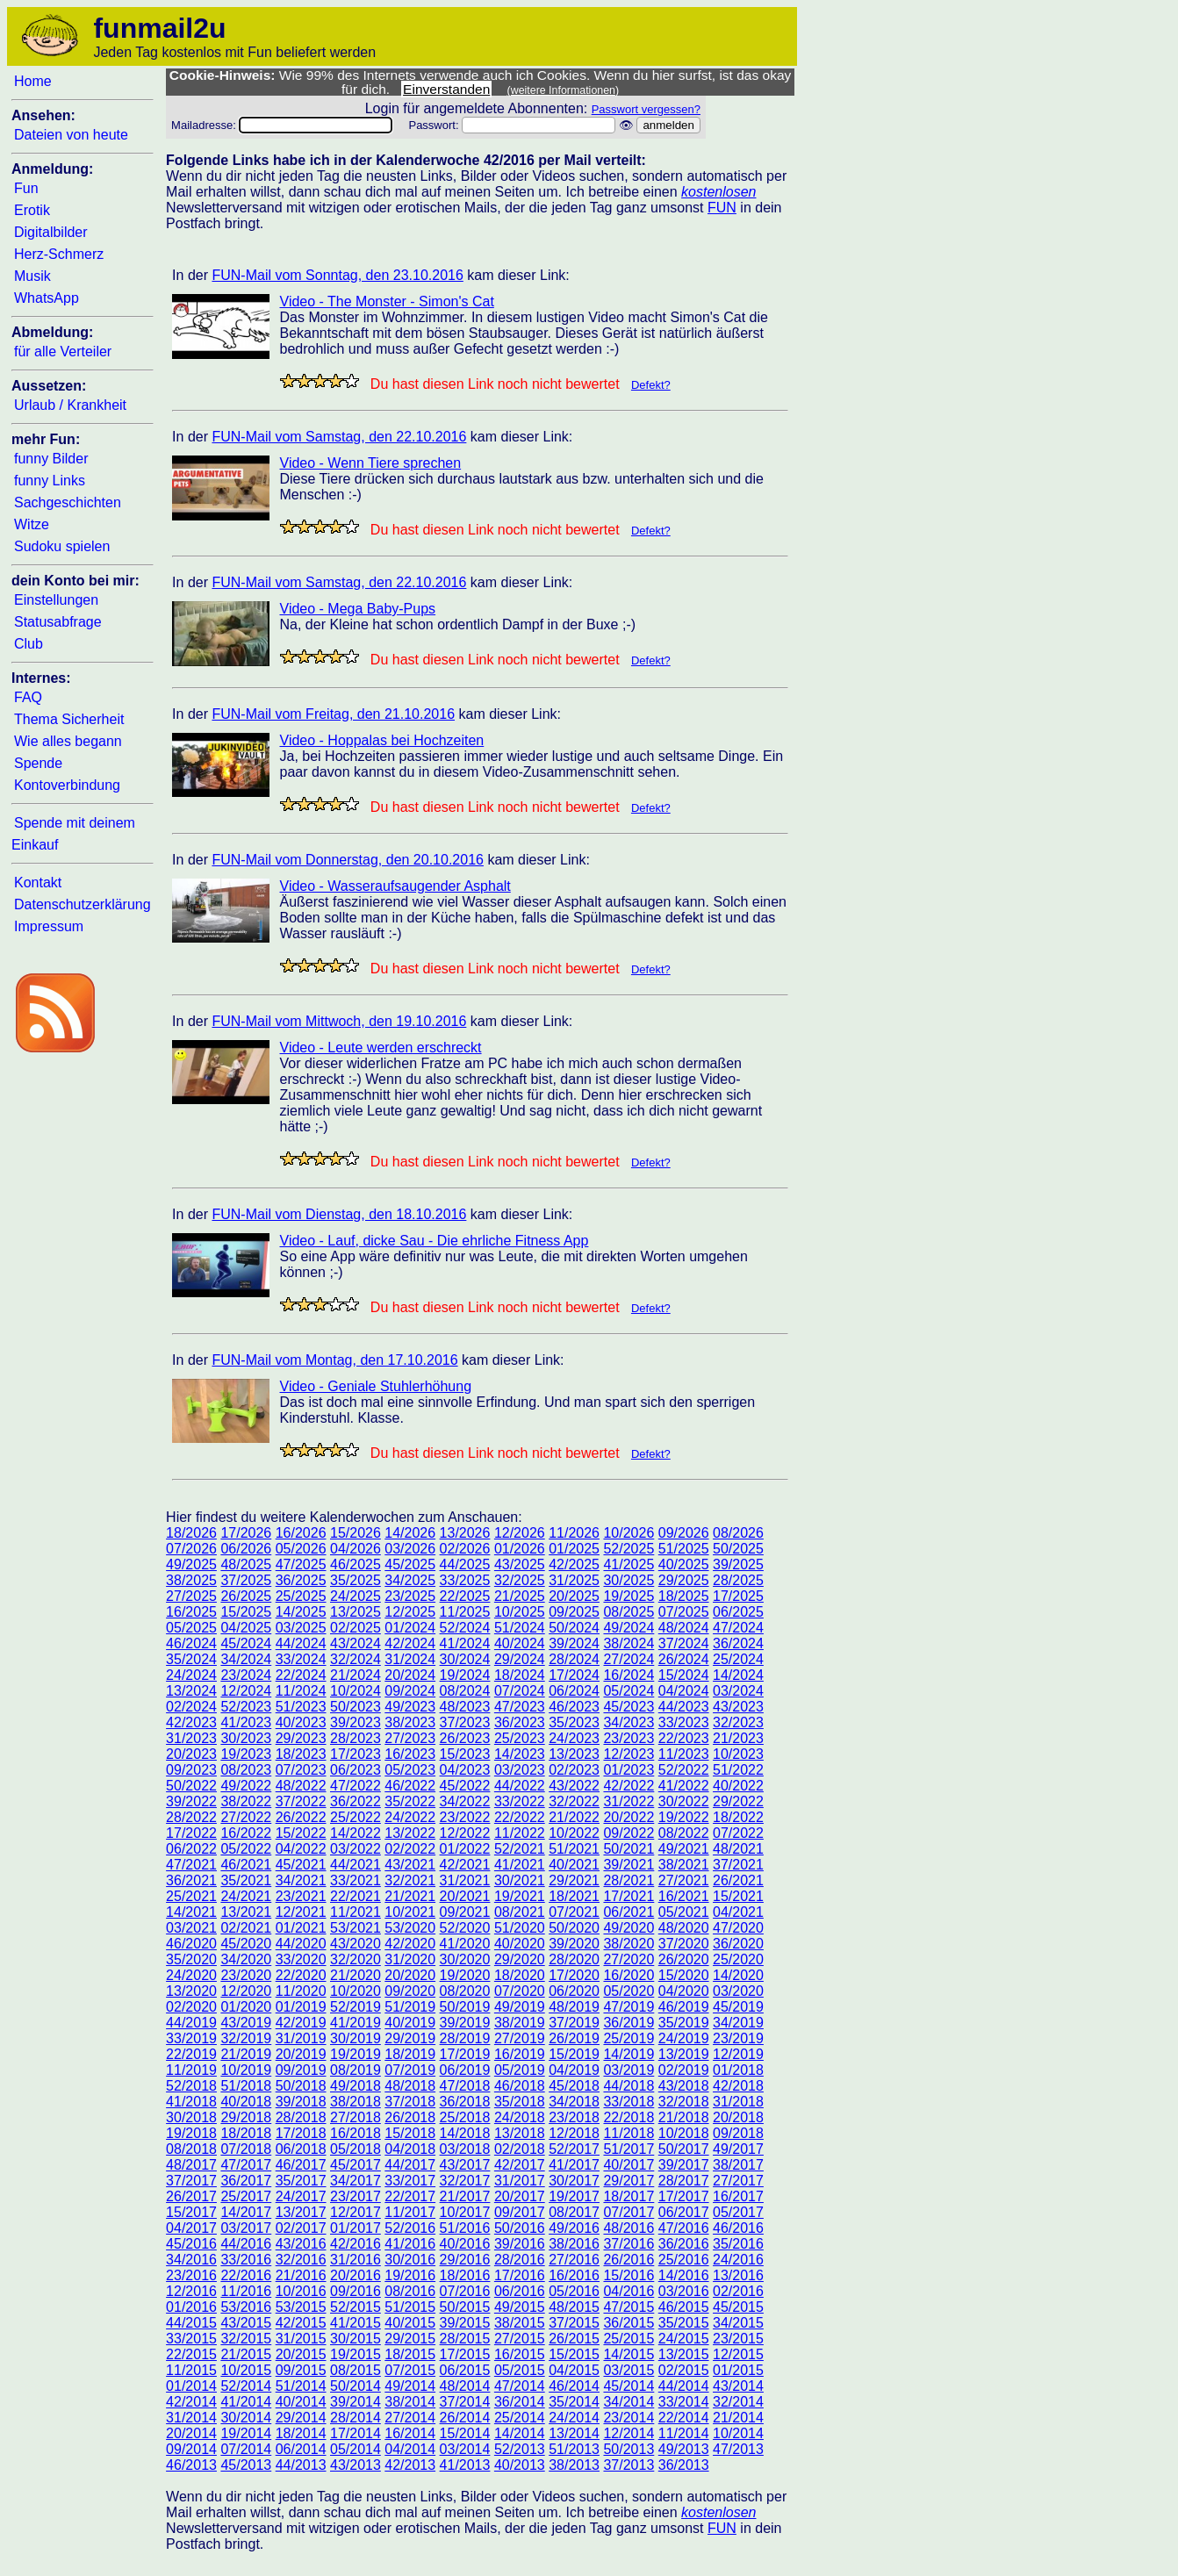 This screenshot has height=2576, width=1178. Describe the element at coordinates (355, 1754) in the screenshot. I see `17/2023` at that location.